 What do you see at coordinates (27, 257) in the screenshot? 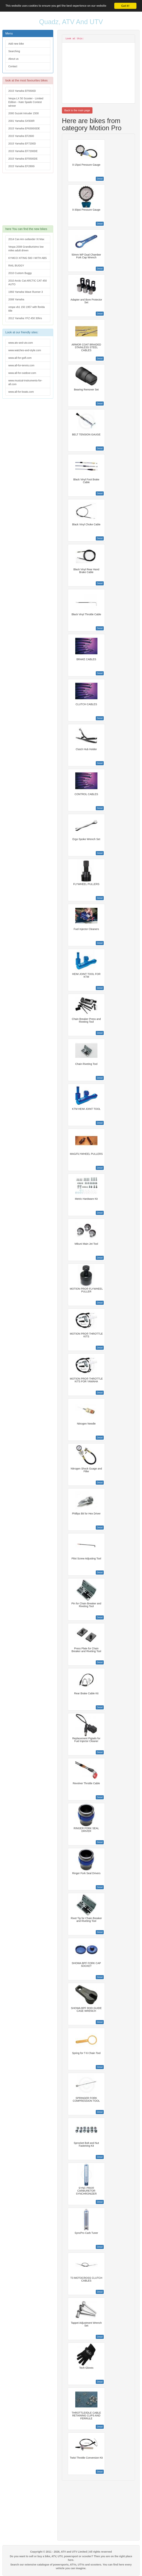
I see `KYMCO XITING 500 I WITH ABS` at bounding box center [27, 257].